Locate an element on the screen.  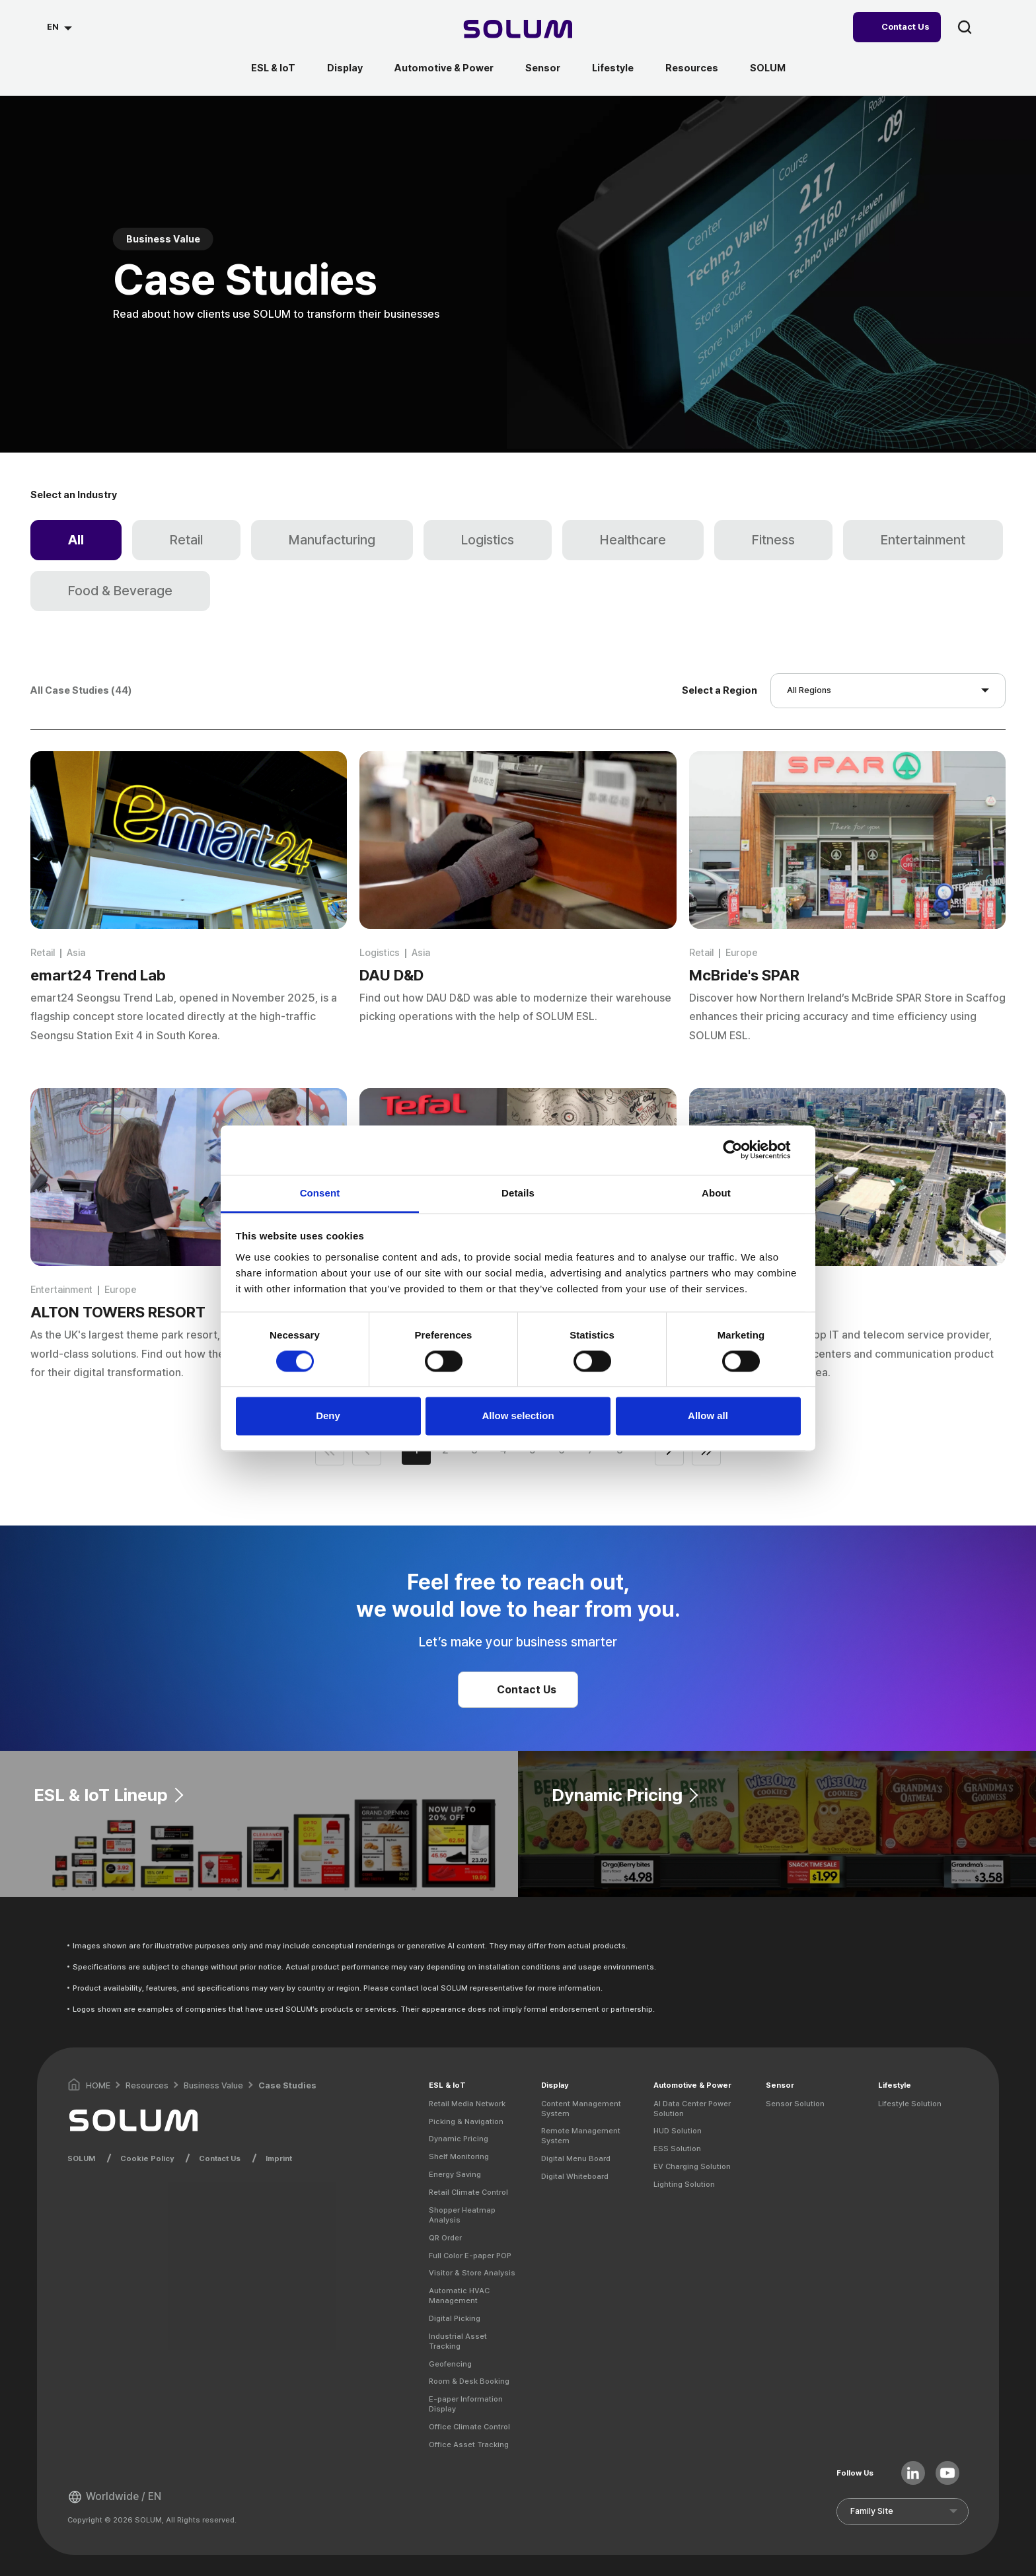
Office Asset Tracking is located at coordinates (469, 2444).